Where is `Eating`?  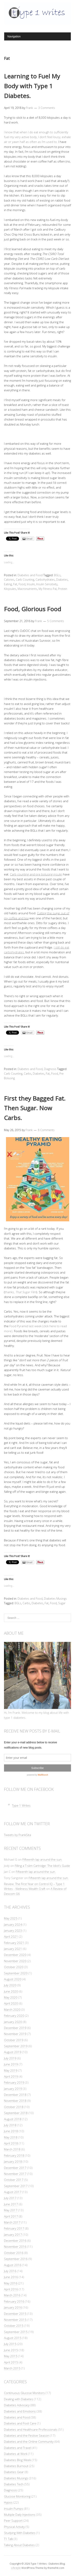 Eating is located at coordinates (8, 584).